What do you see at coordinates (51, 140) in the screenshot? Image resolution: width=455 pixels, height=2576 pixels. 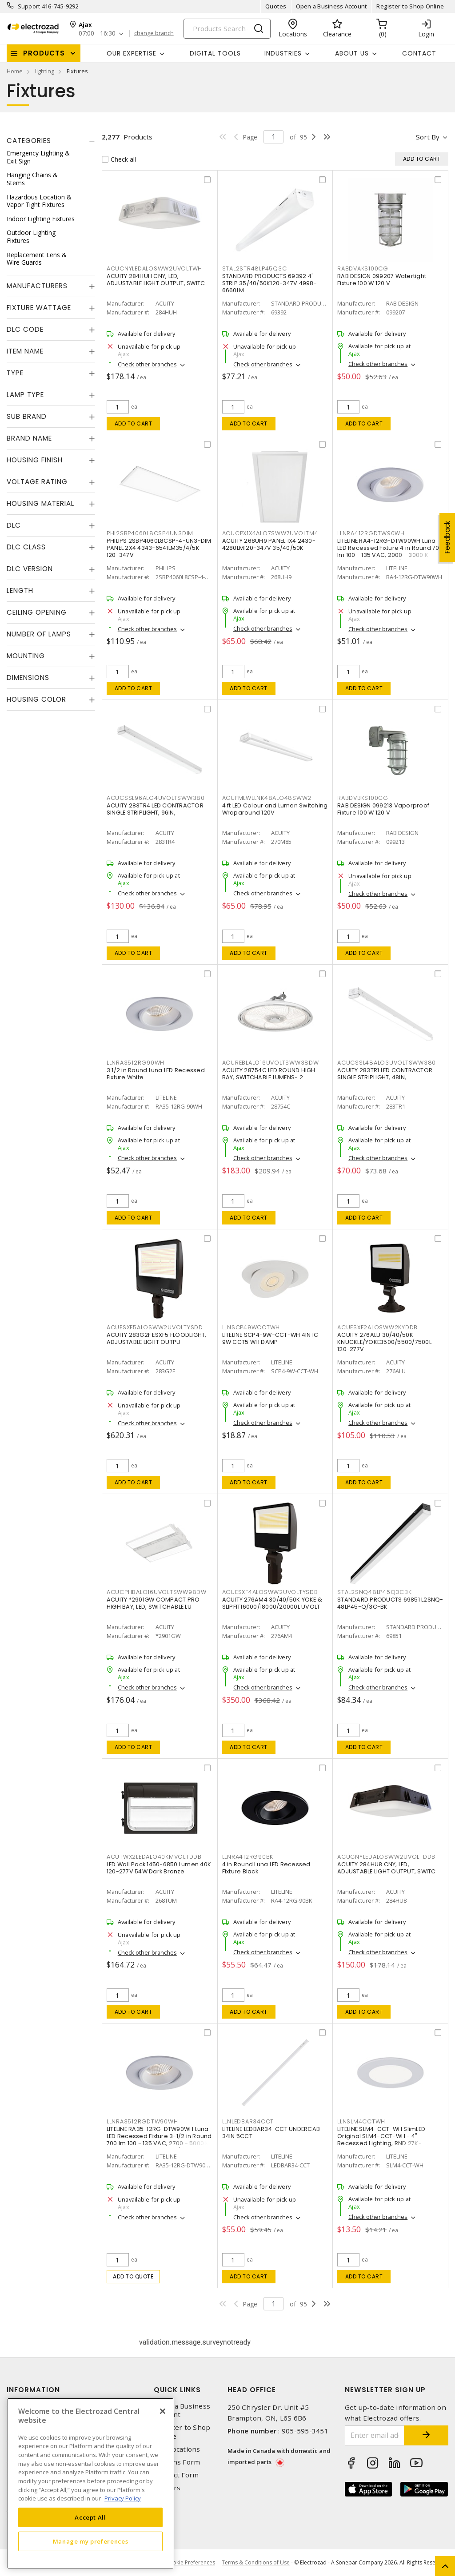 I see `[tab]` at bounding box center [51, 140].